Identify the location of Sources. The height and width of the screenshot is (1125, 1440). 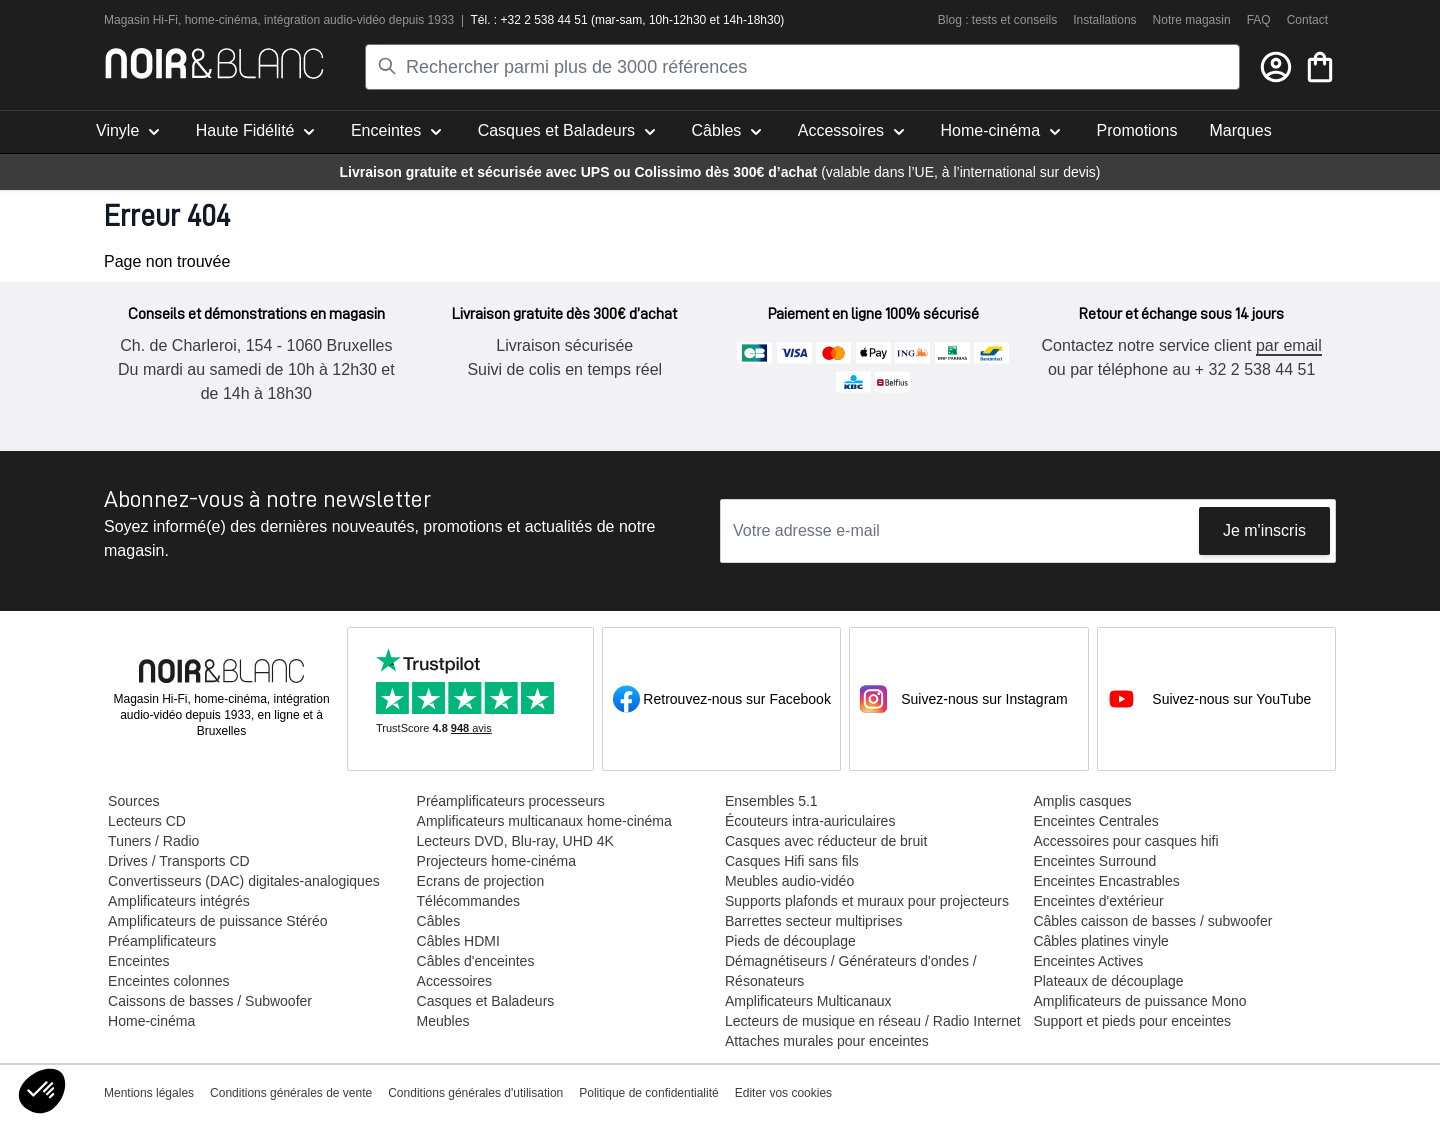
(133, 801).